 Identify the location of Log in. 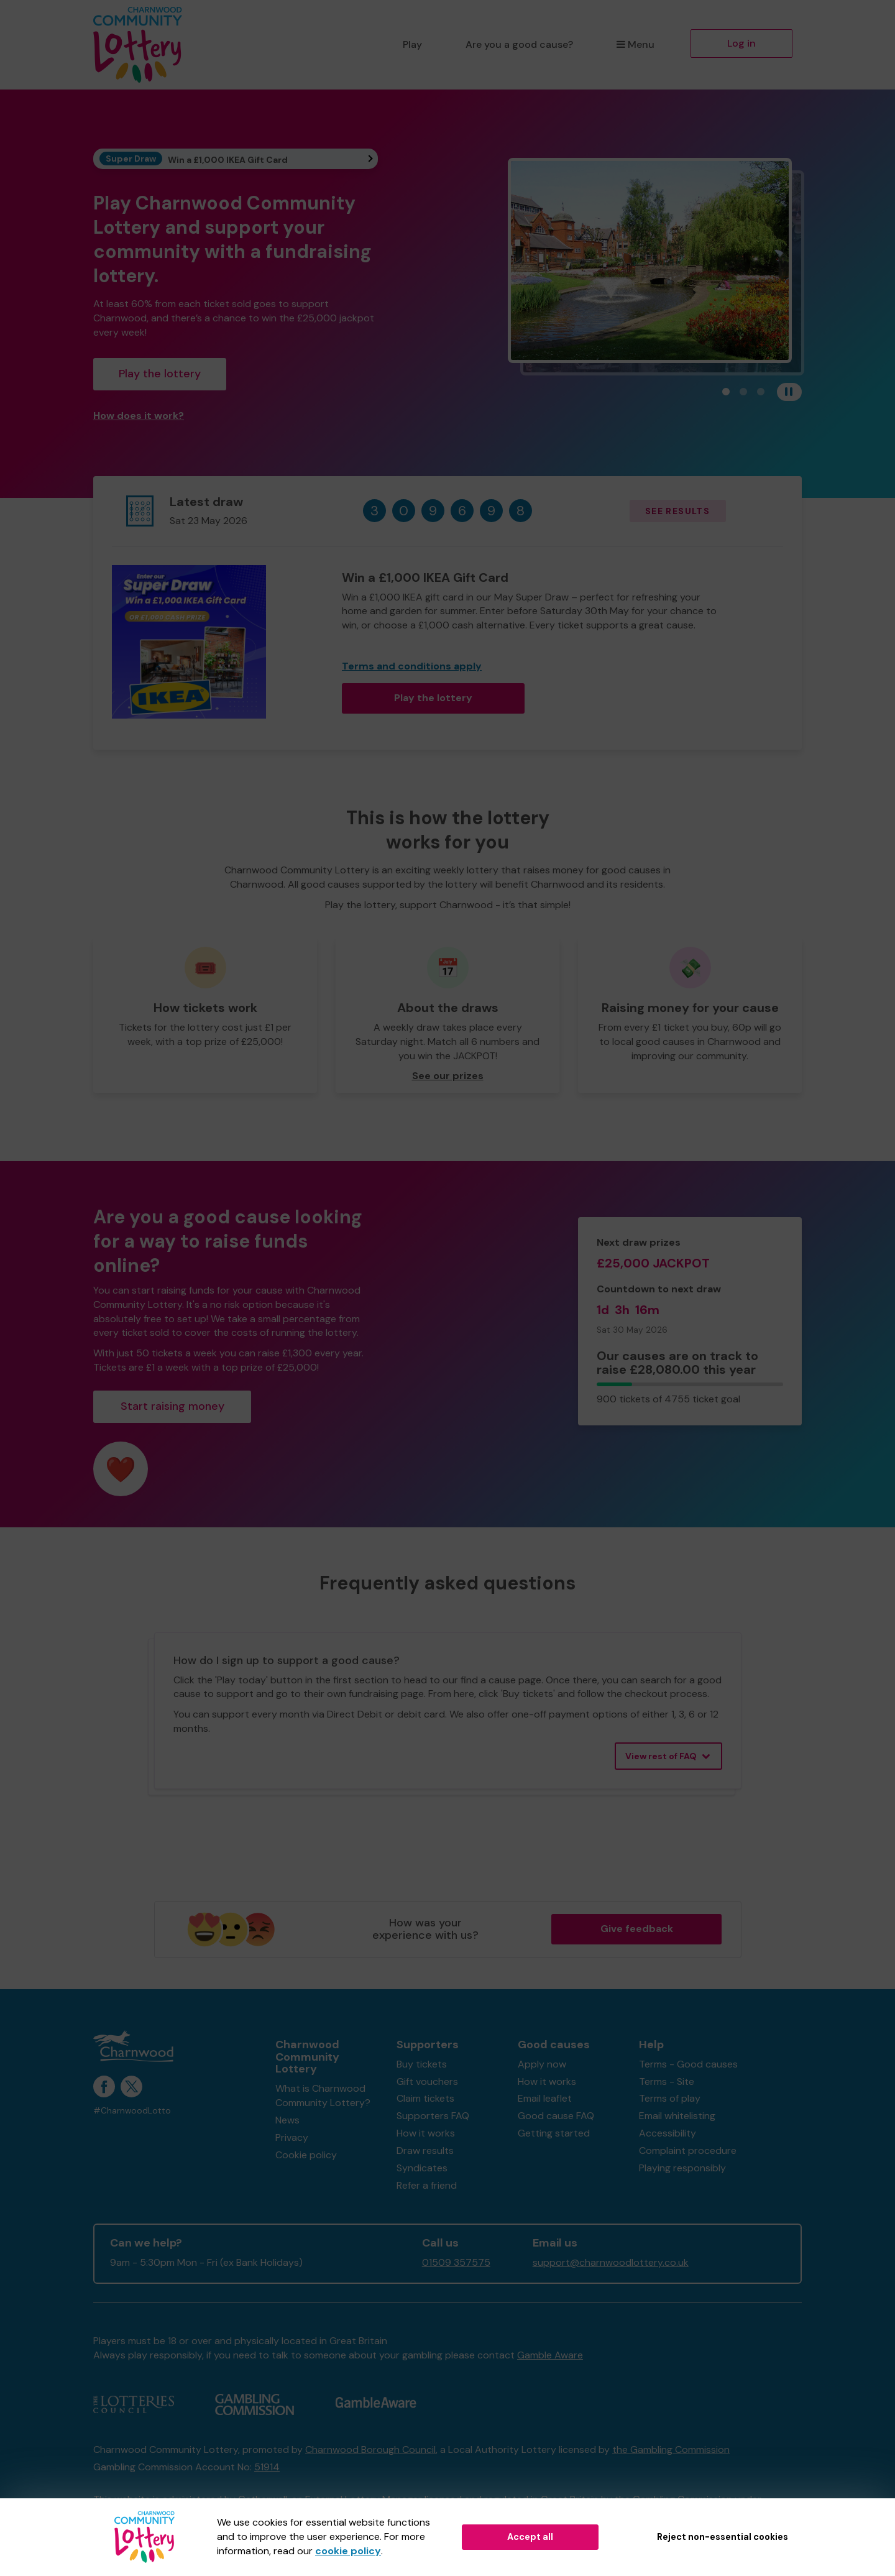
(741, 43).